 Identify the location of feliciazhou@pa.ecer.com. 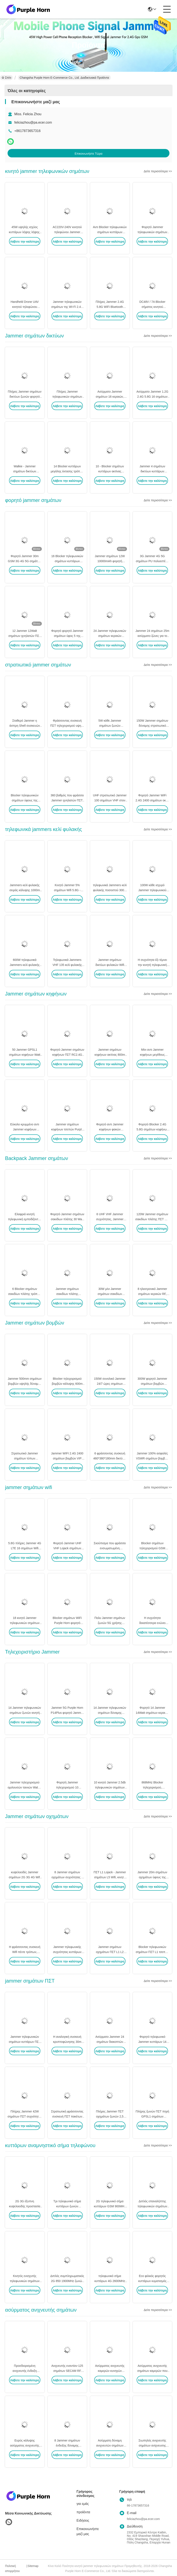
(33, 122).